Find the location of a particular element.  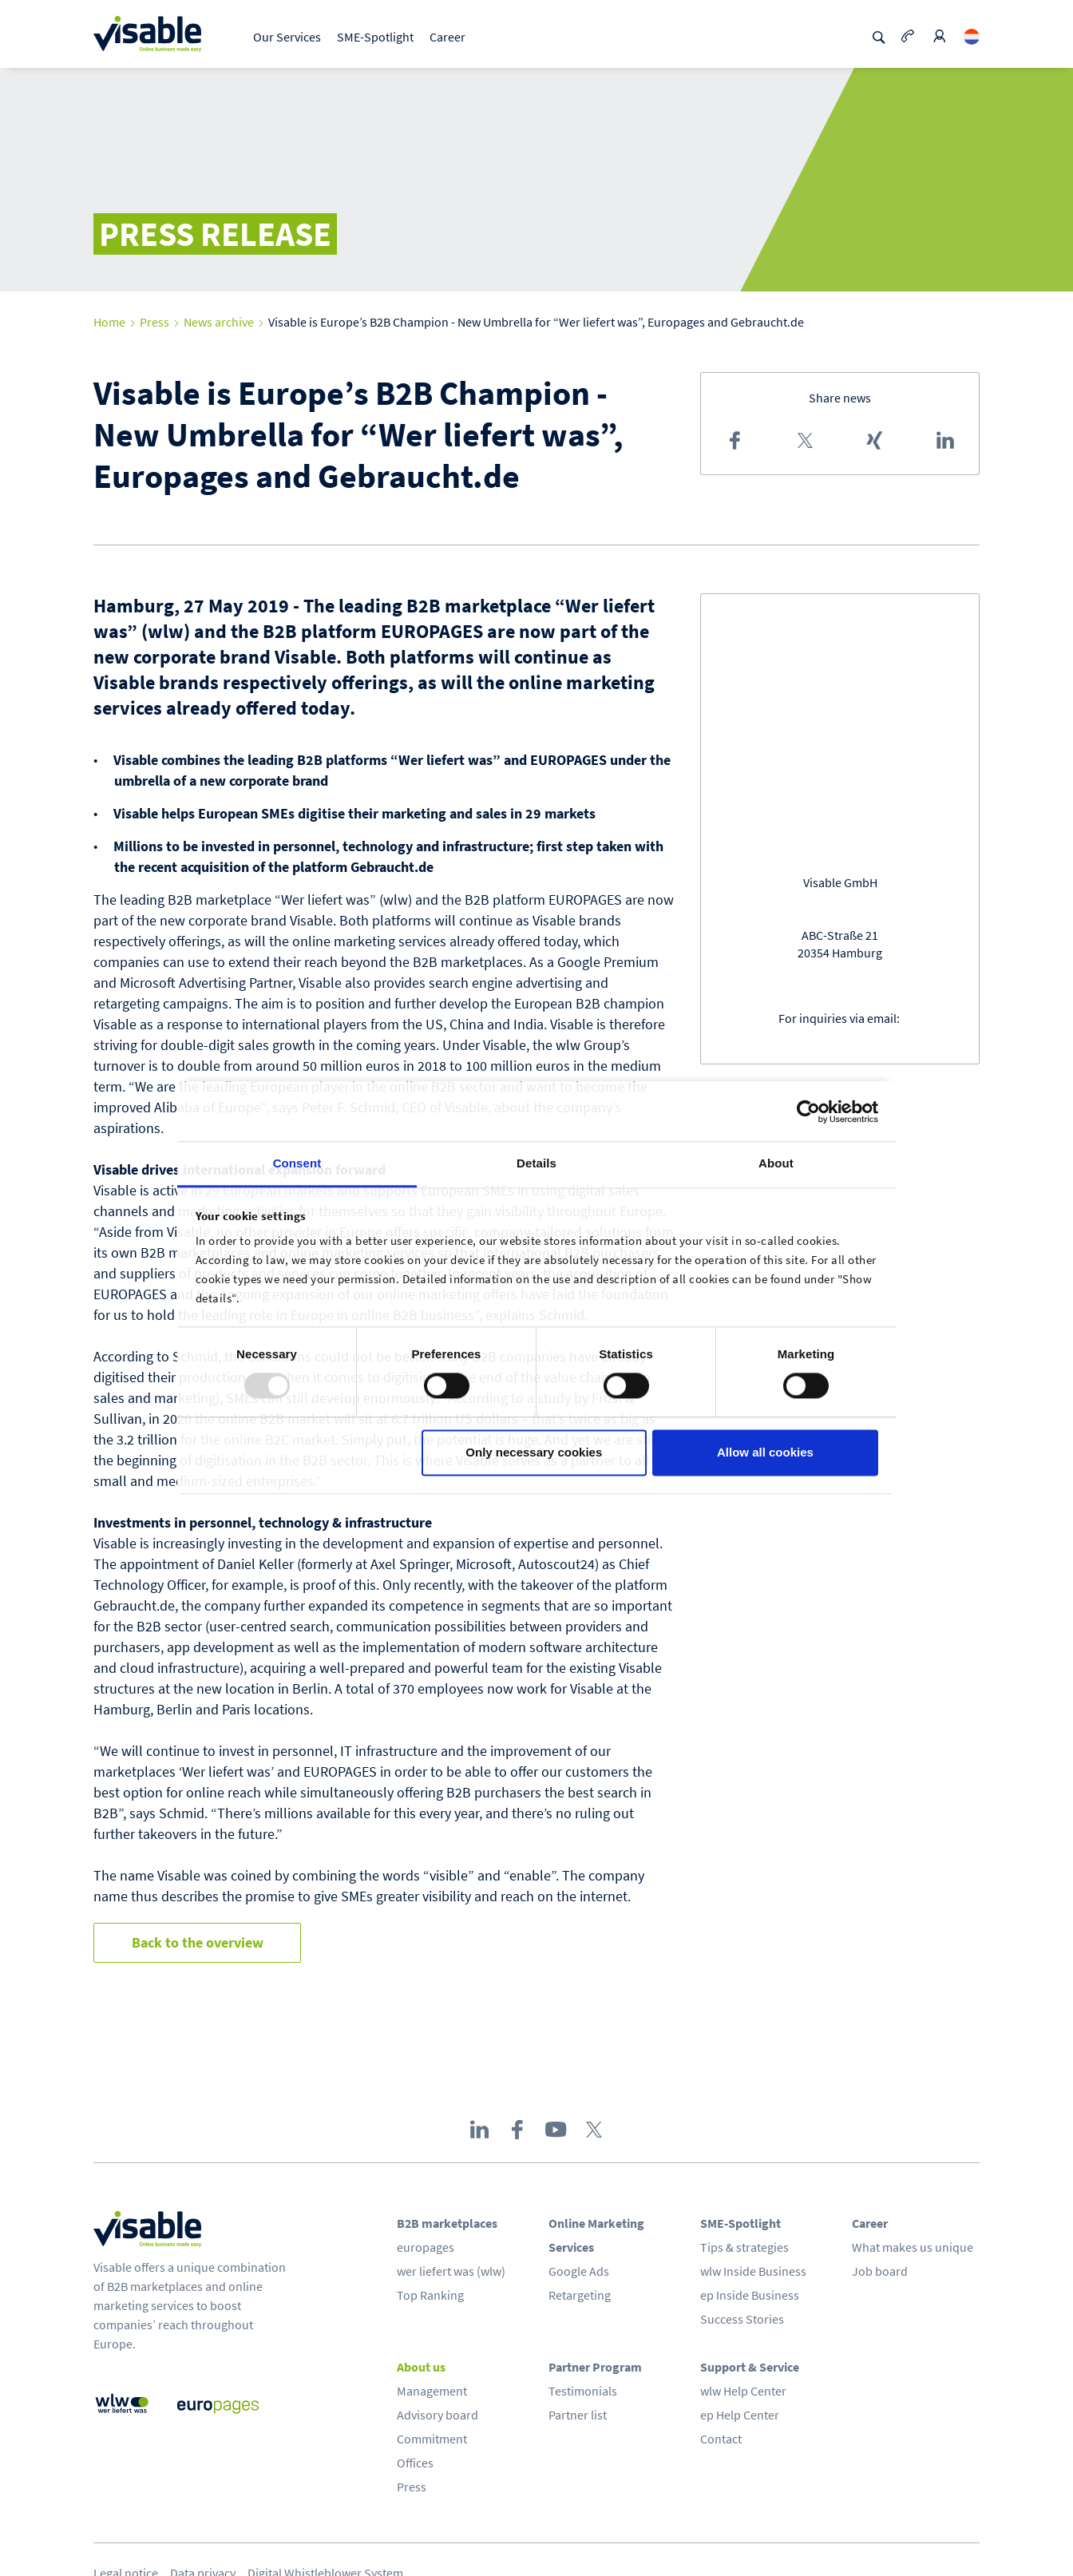

Details [tab] is located at coordinates (536, 1163).